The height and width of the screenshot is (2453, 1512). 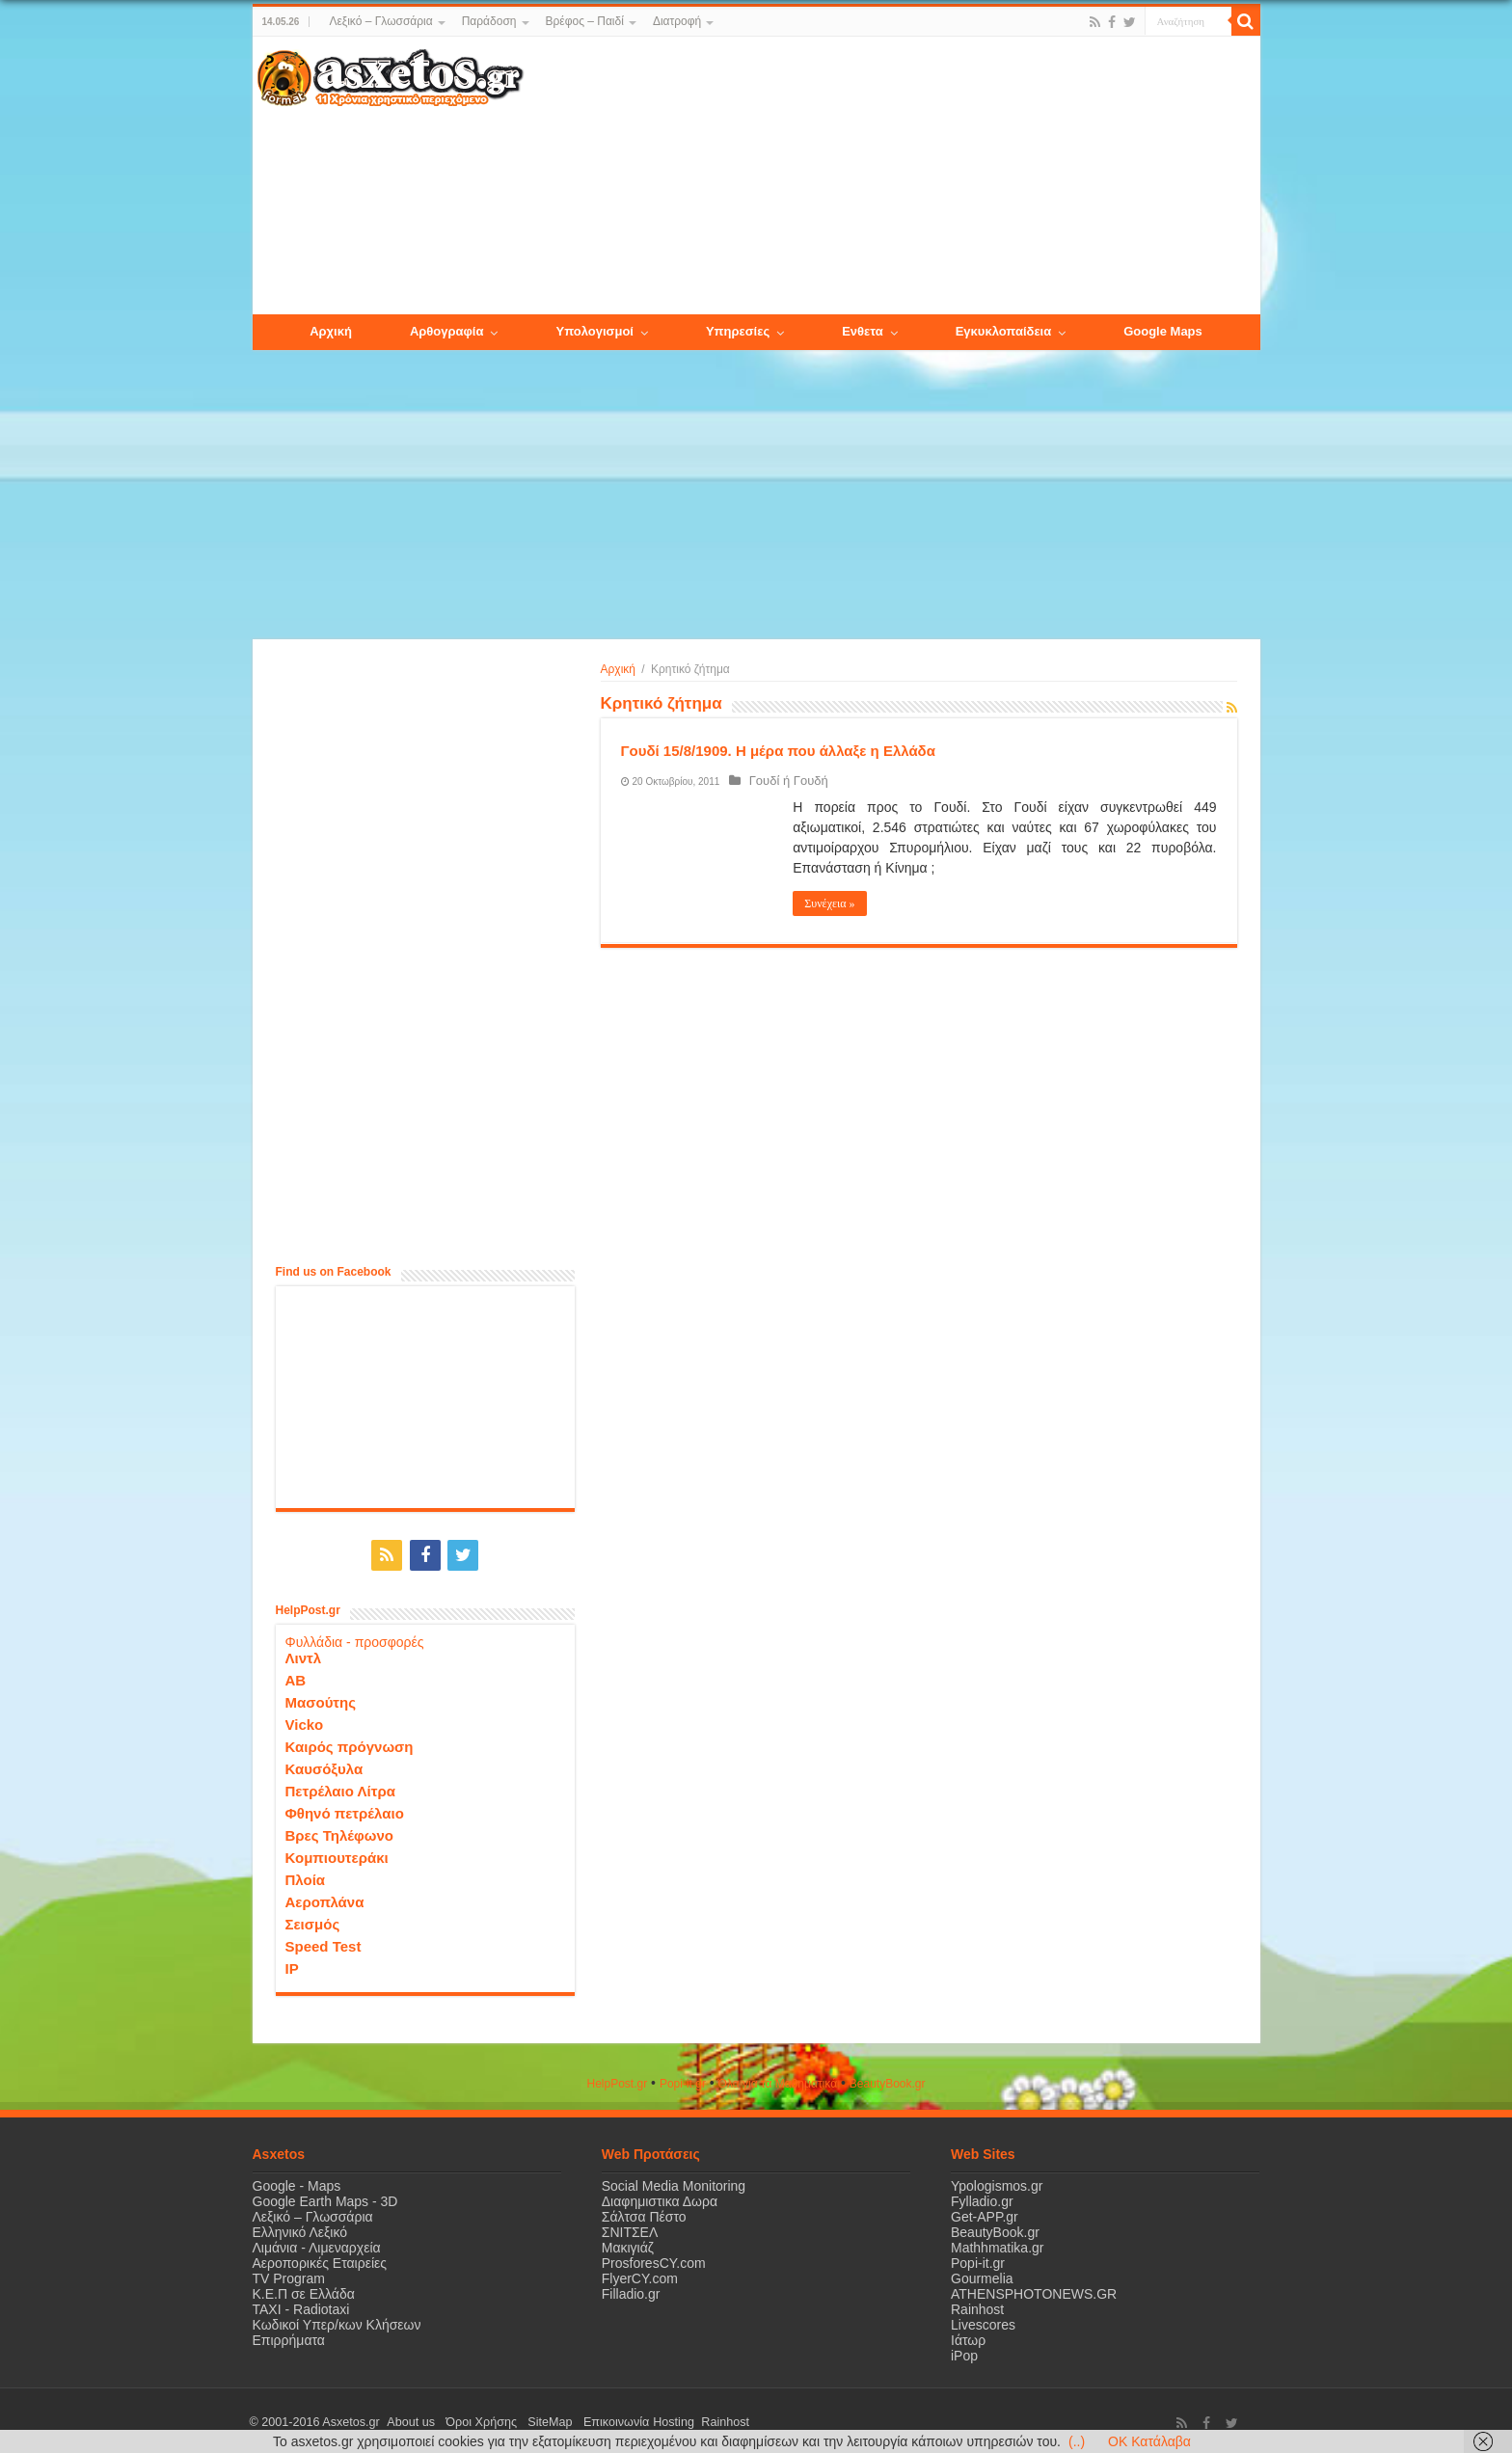 I want to click on ΑΒ, so click(x=296, y=1676).